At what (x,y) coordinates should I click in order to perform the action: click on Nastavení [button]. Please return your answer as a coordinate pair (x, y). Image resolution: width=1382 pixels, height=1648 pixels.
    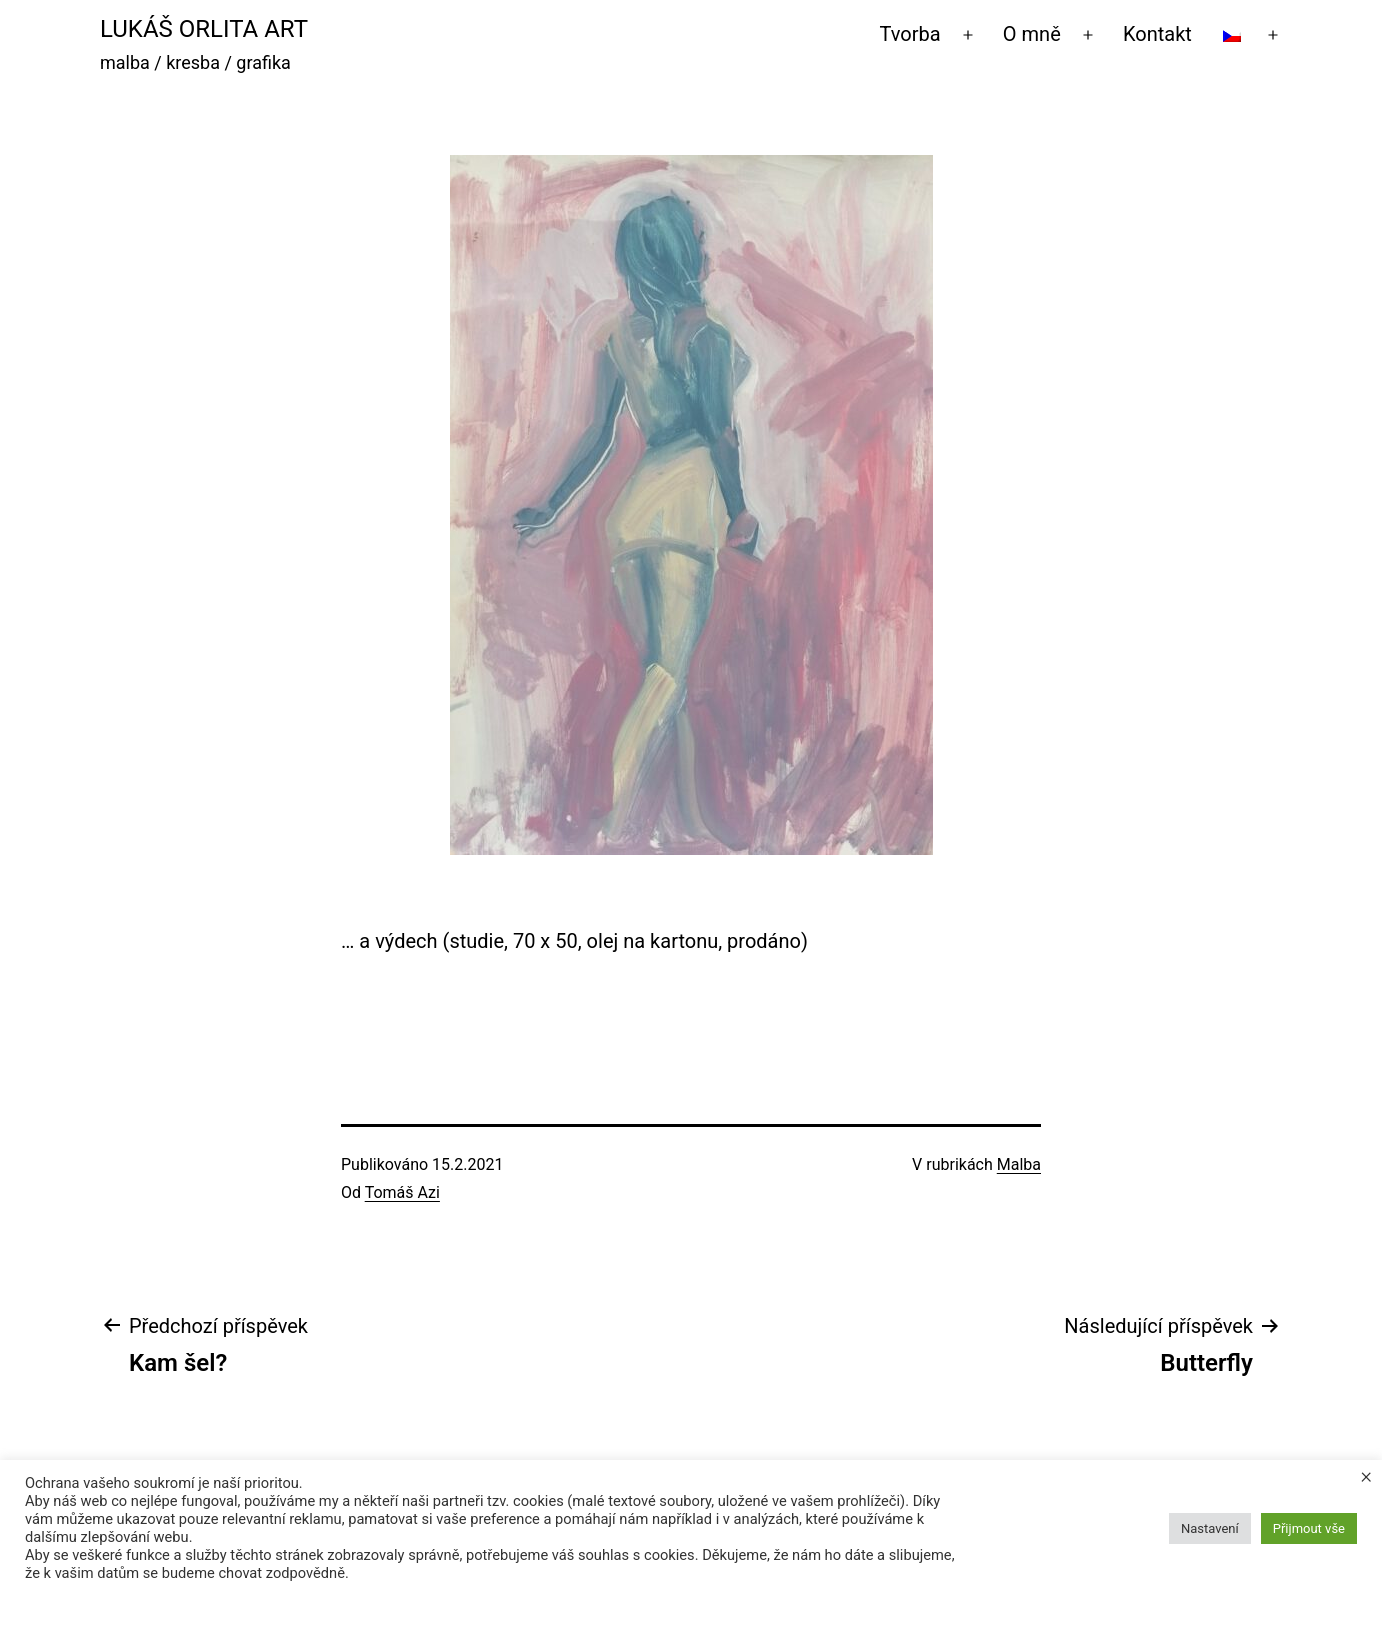
    Looking at the image, I should click on (1210, 1528).